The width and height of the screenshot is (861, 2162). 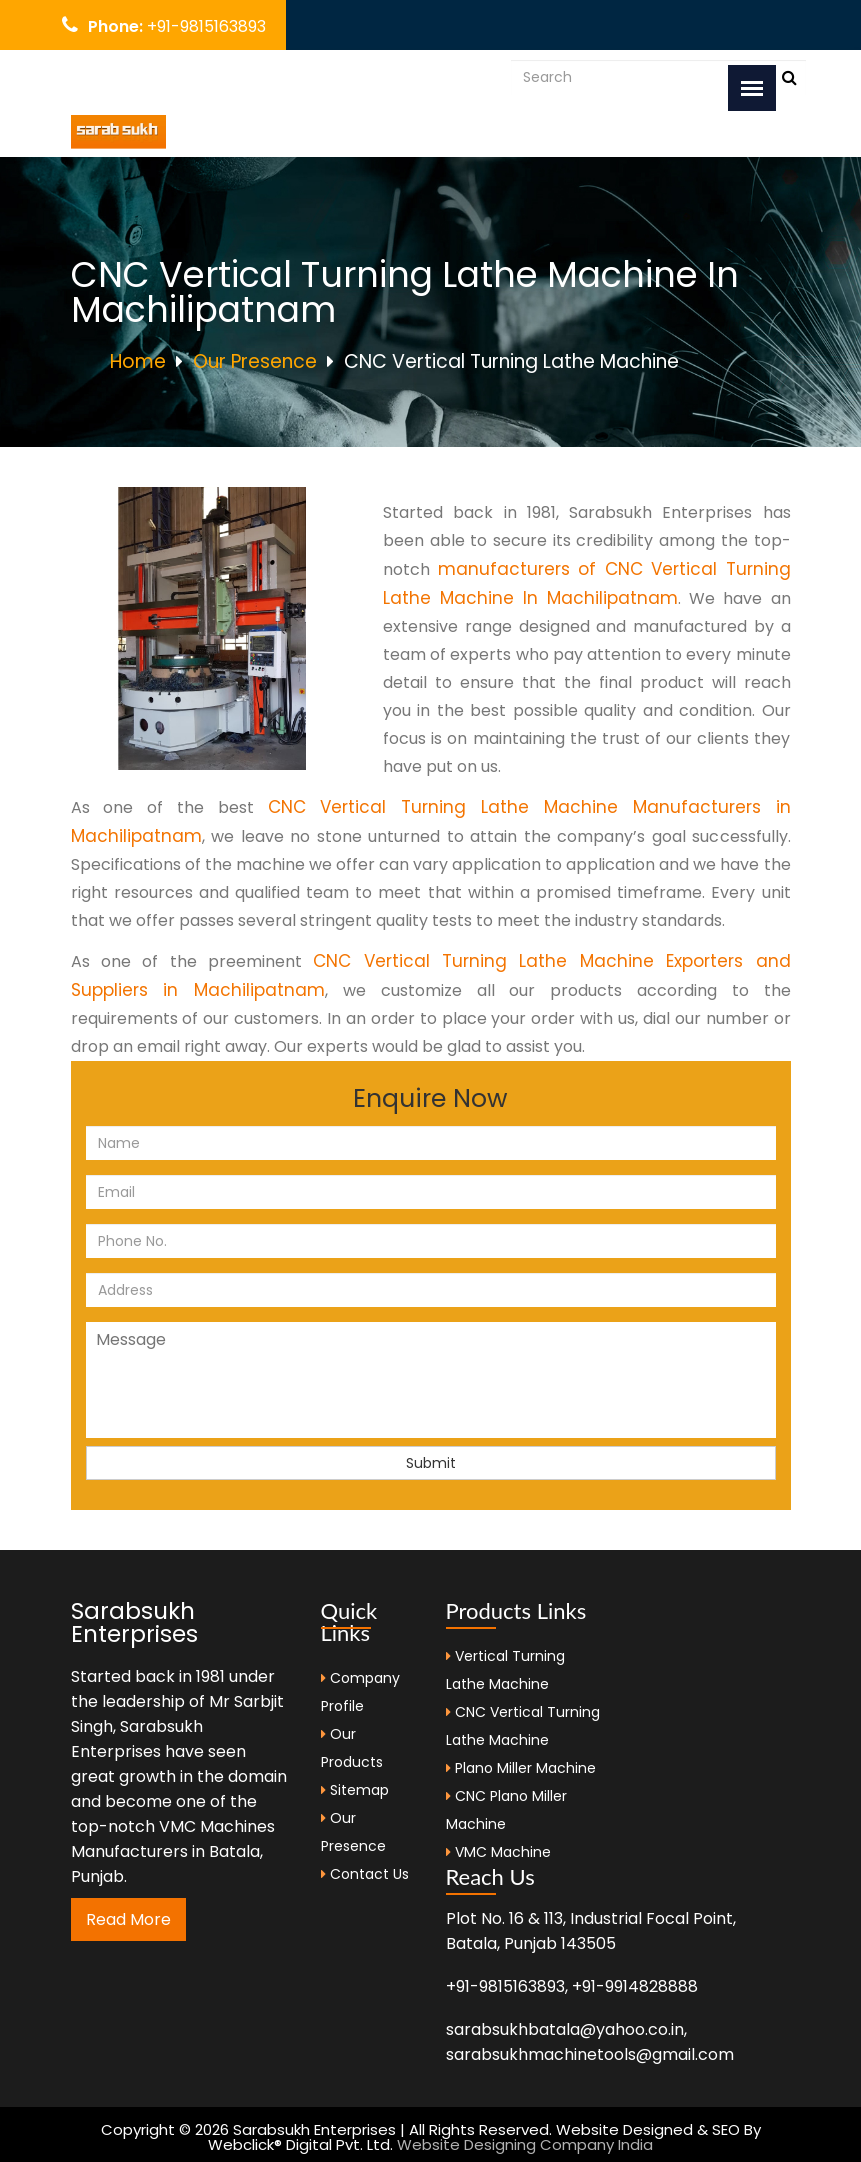 What do you see at coordinates (355, 1790) in the screenshot?
I see `Sitemap` at bounding box center [355, 1790].